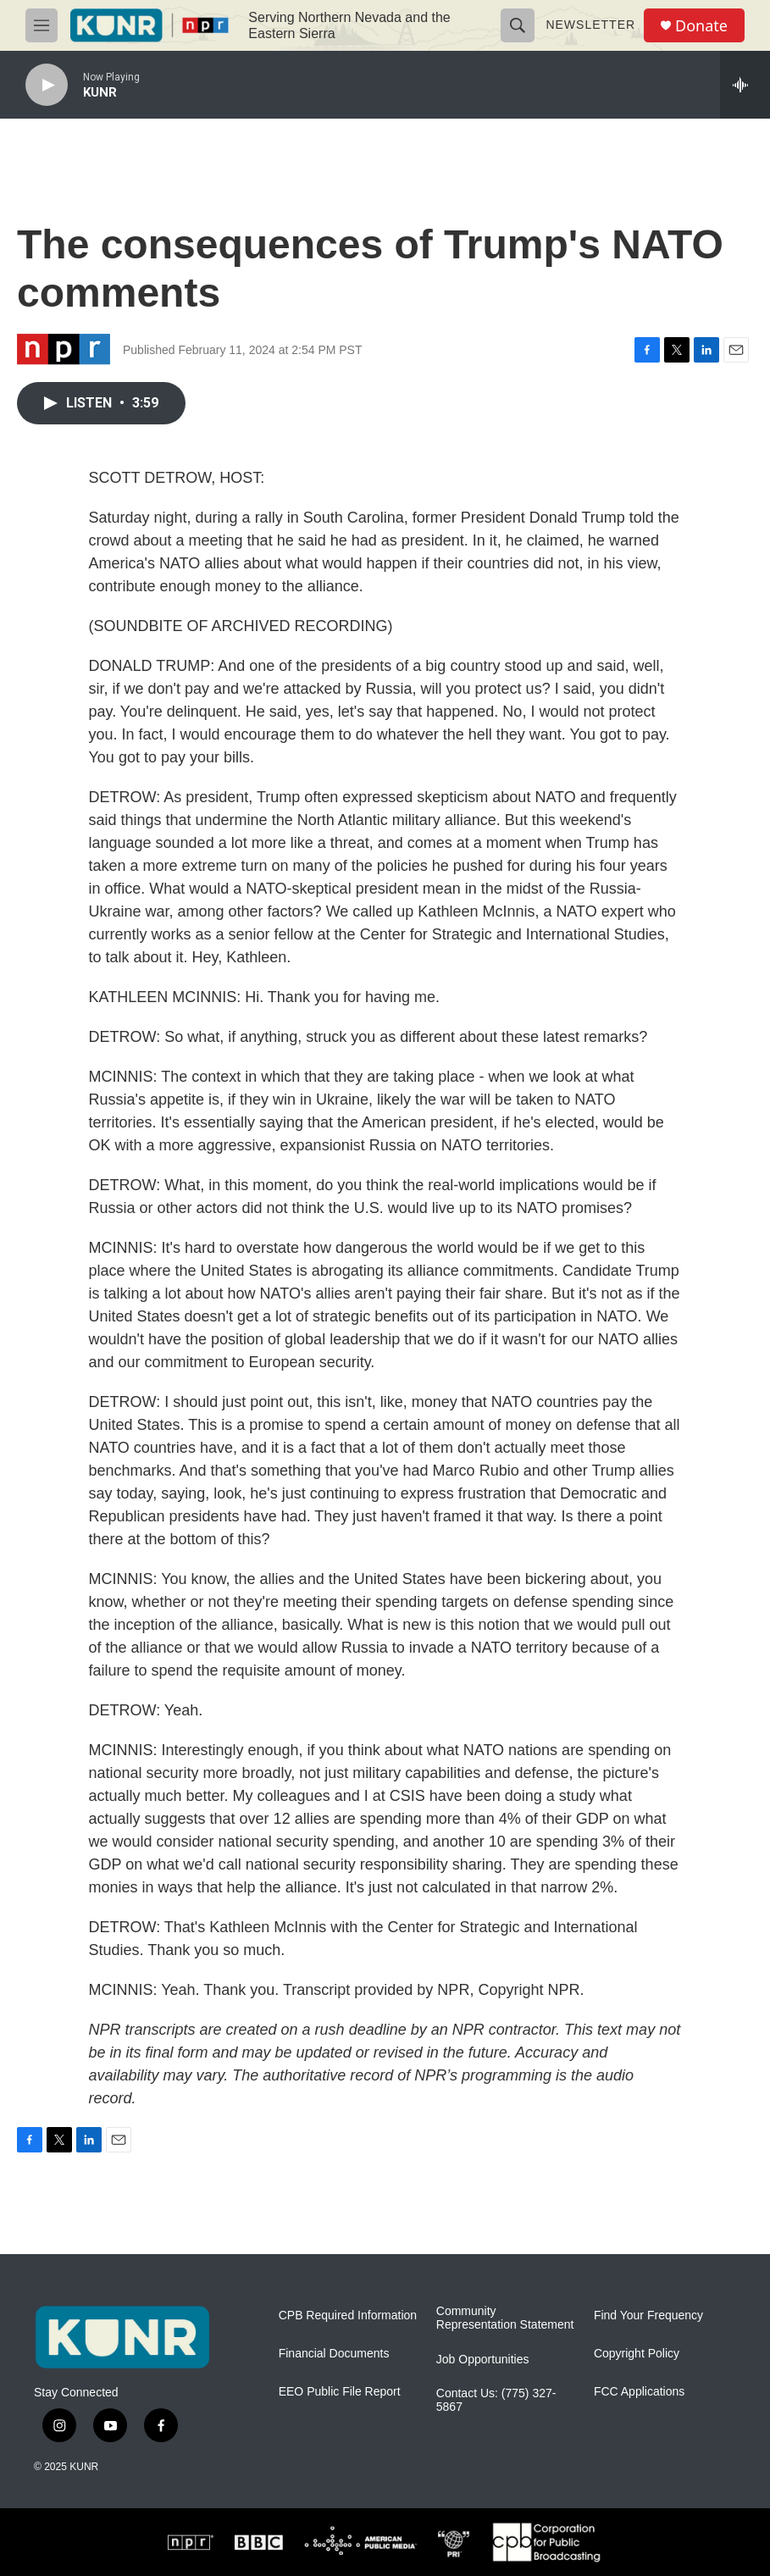 The width and height of the screenshot is (770, 2576). I want to click on Job Opportunities, so click(482, 2359).